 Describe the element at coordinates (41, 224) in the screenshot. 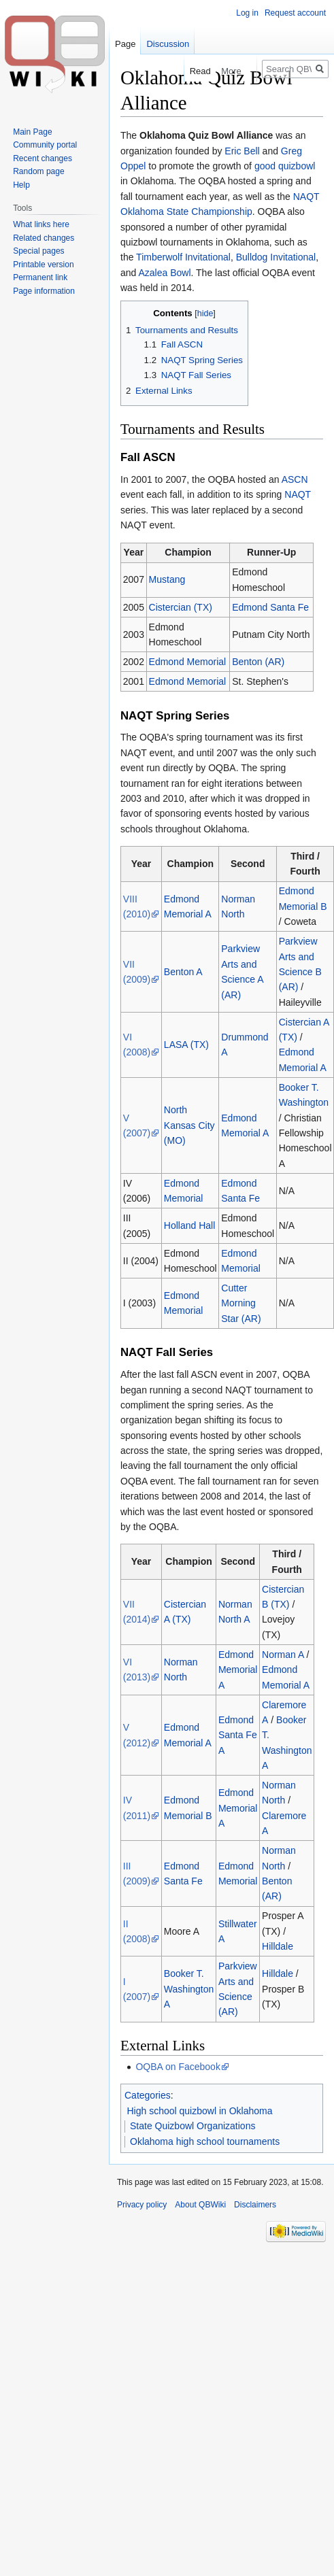

I see `What links here` at that location.